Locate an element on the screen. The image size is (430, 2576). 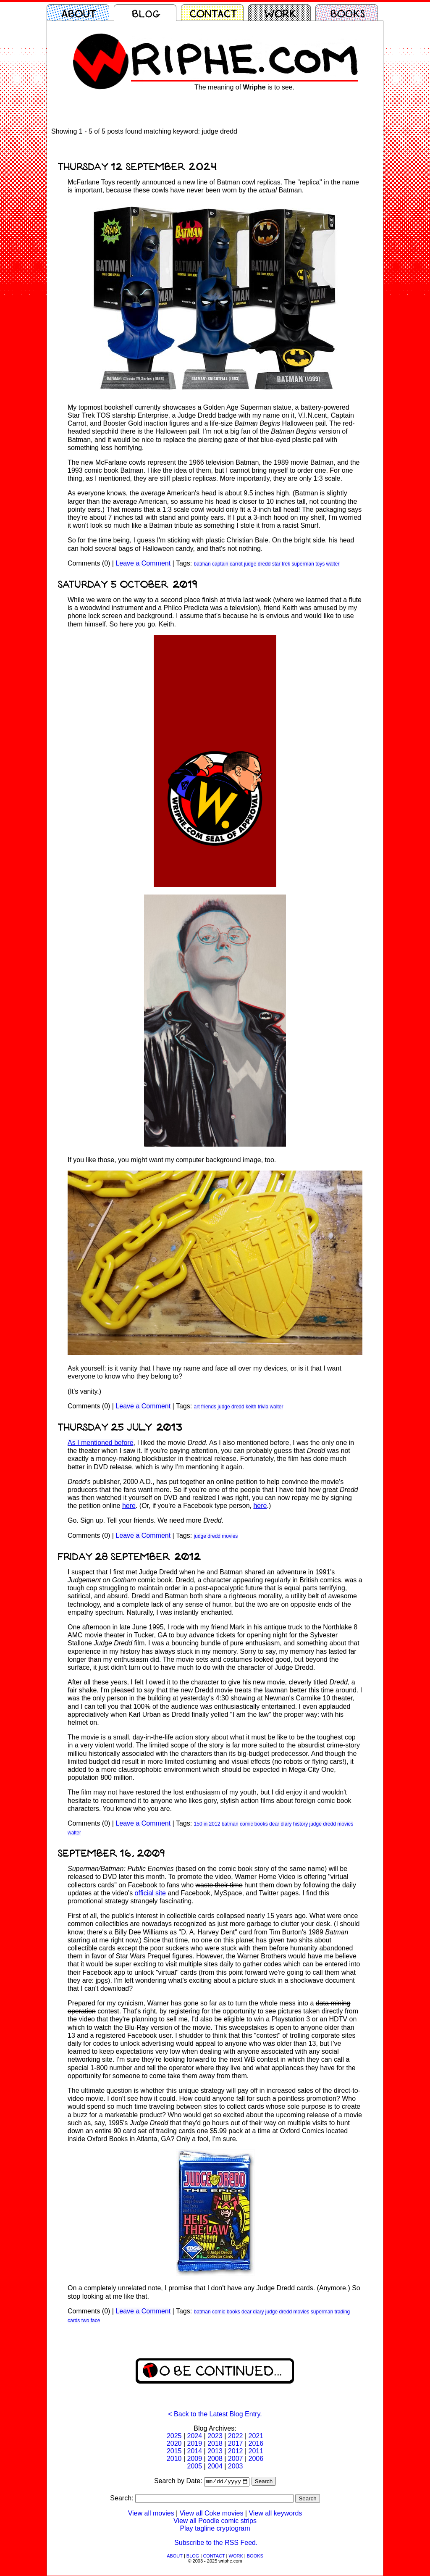
BLOG is located at coordinates (192, 2556).